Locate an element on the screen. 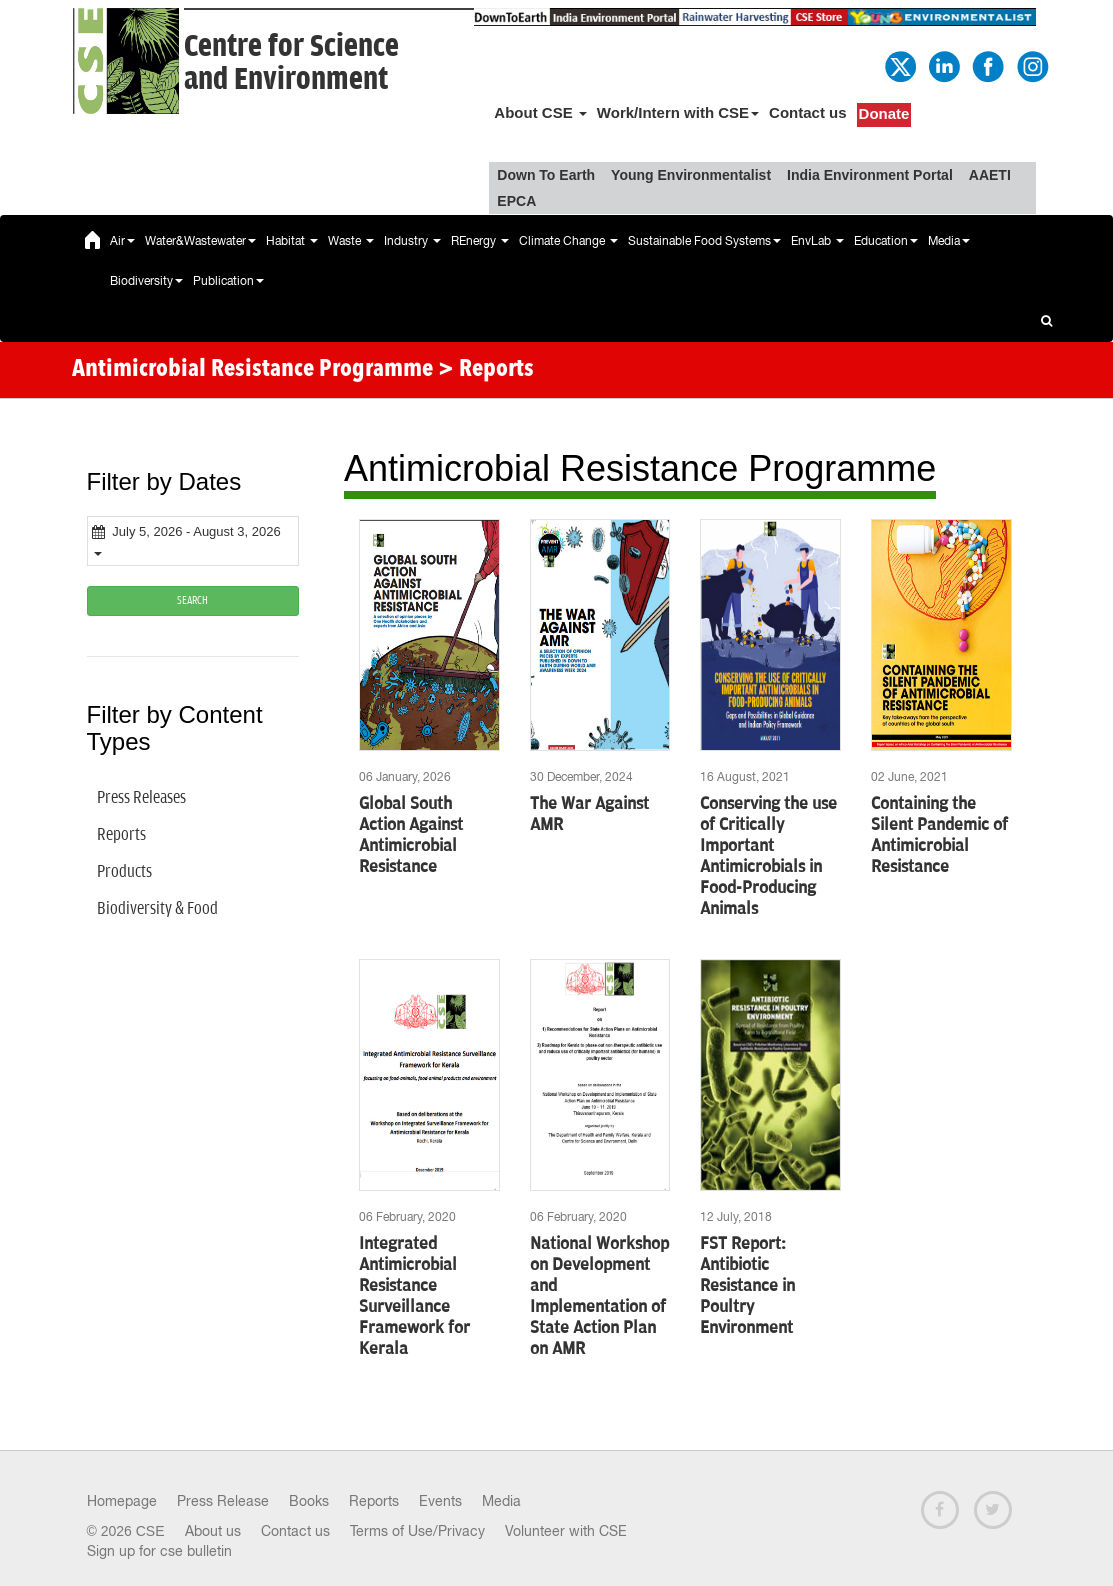 The height and width of the screenshot is (1586, 1113). Press Releases is located at coordinates (141, 798).